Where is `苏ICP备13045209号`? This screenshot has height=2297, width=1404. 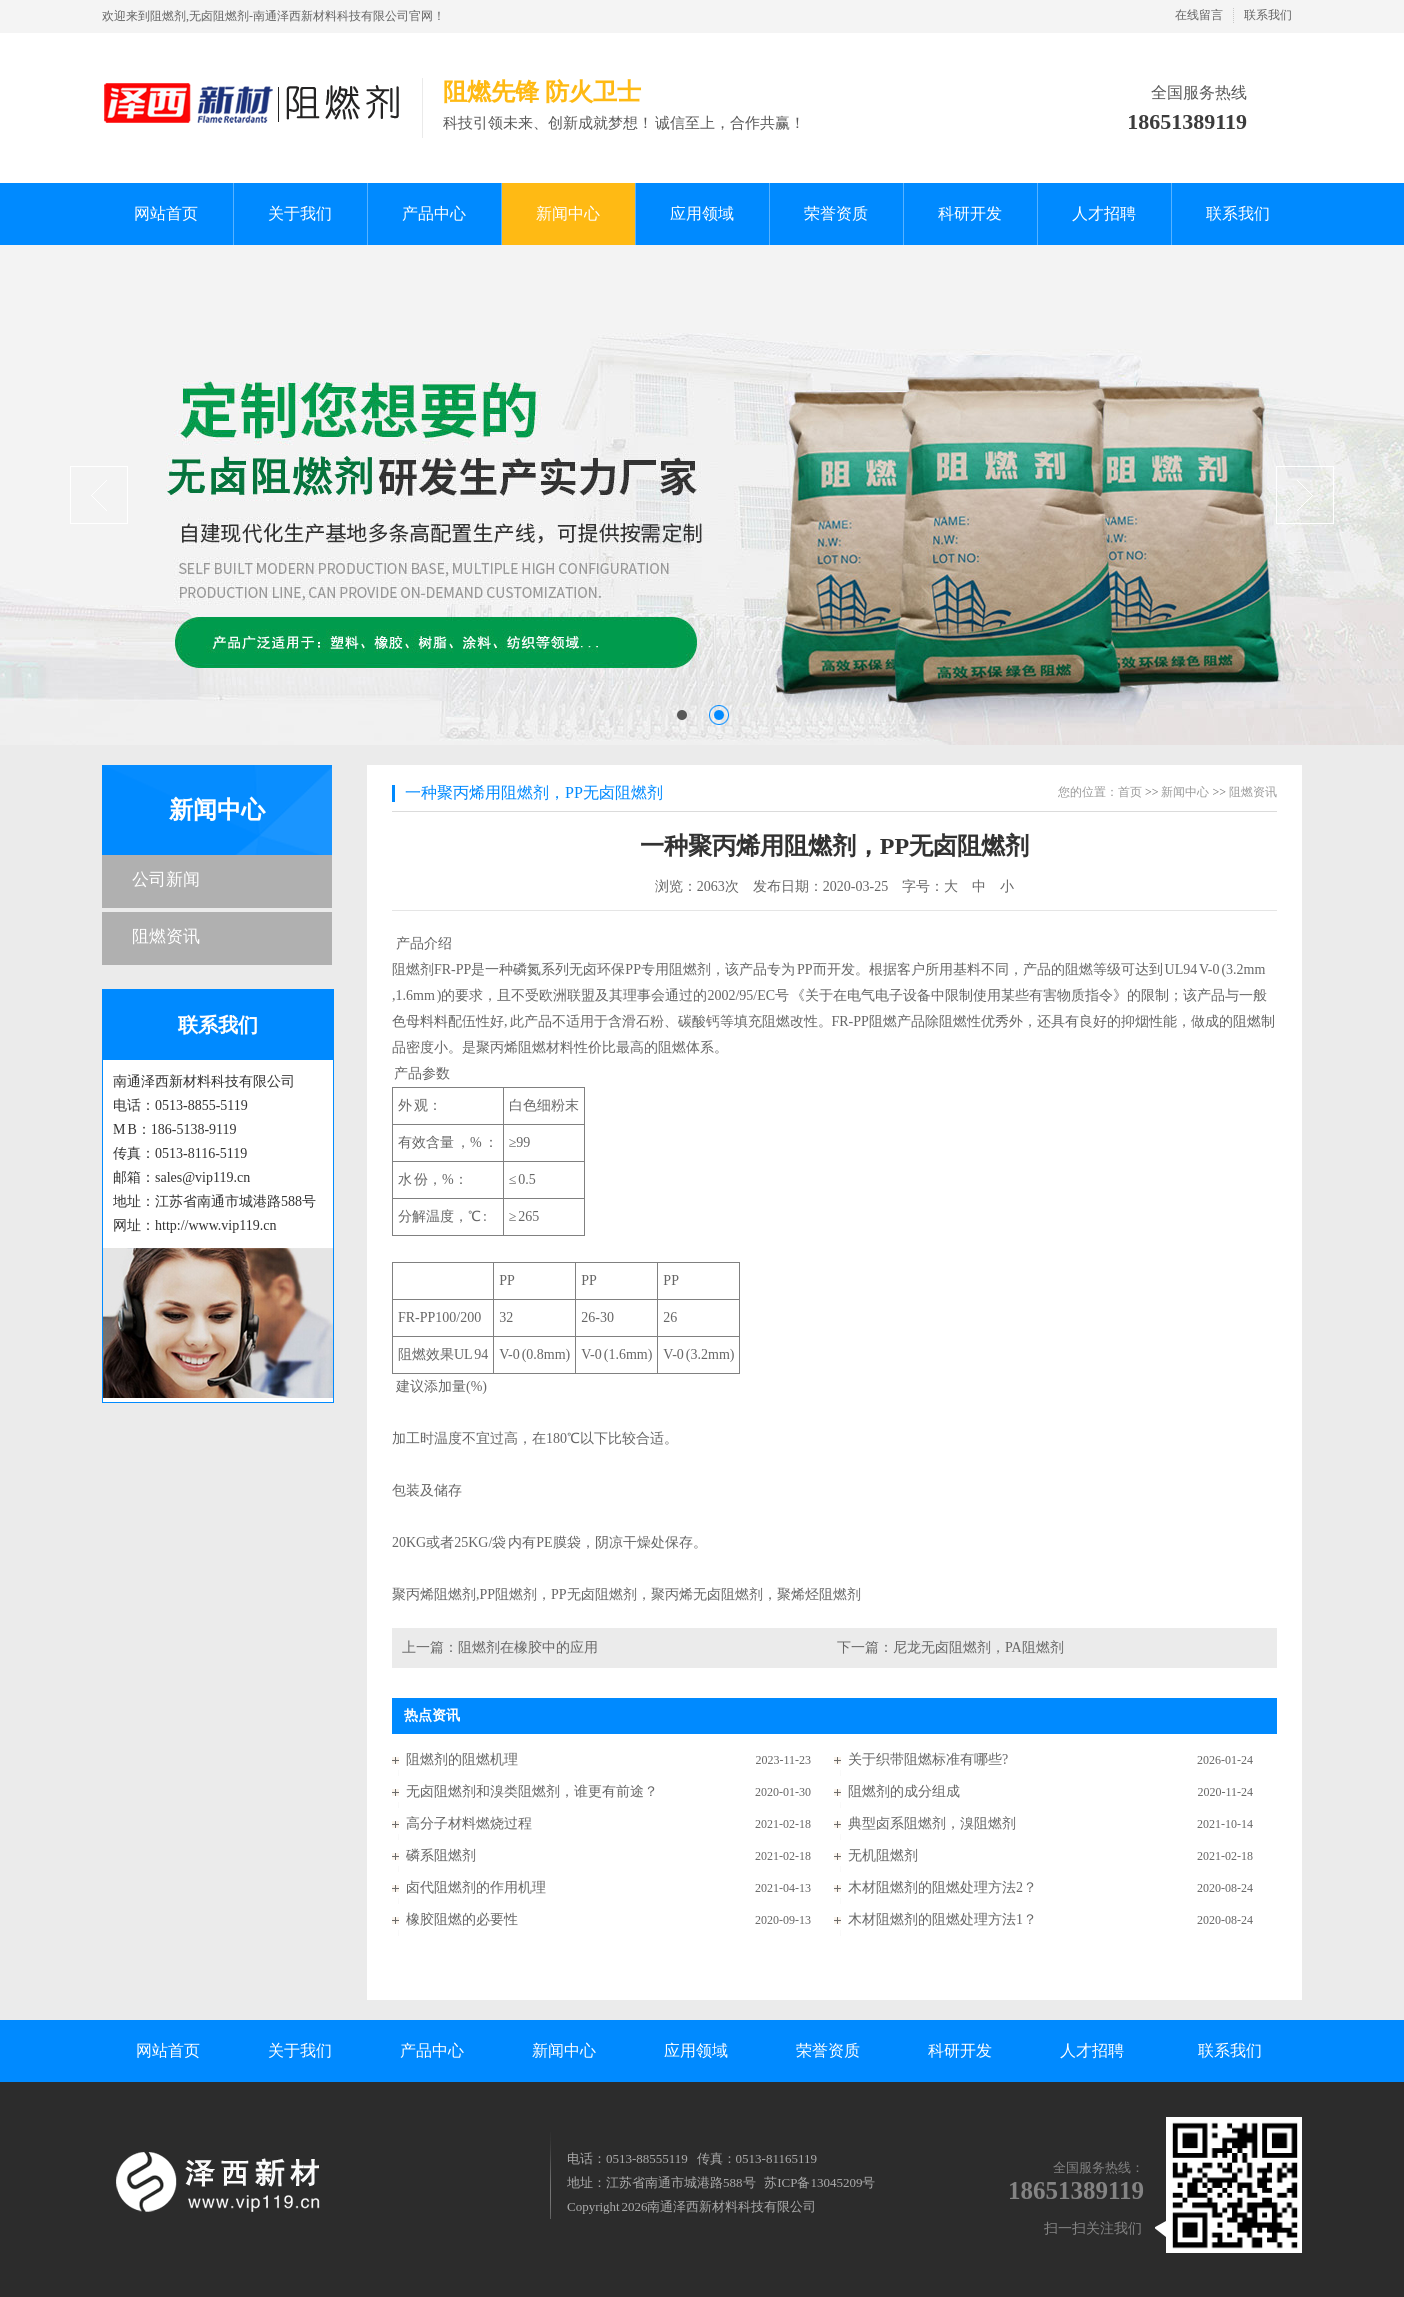
苏ICP备13045209号 is located at coordinates (819, 2182).